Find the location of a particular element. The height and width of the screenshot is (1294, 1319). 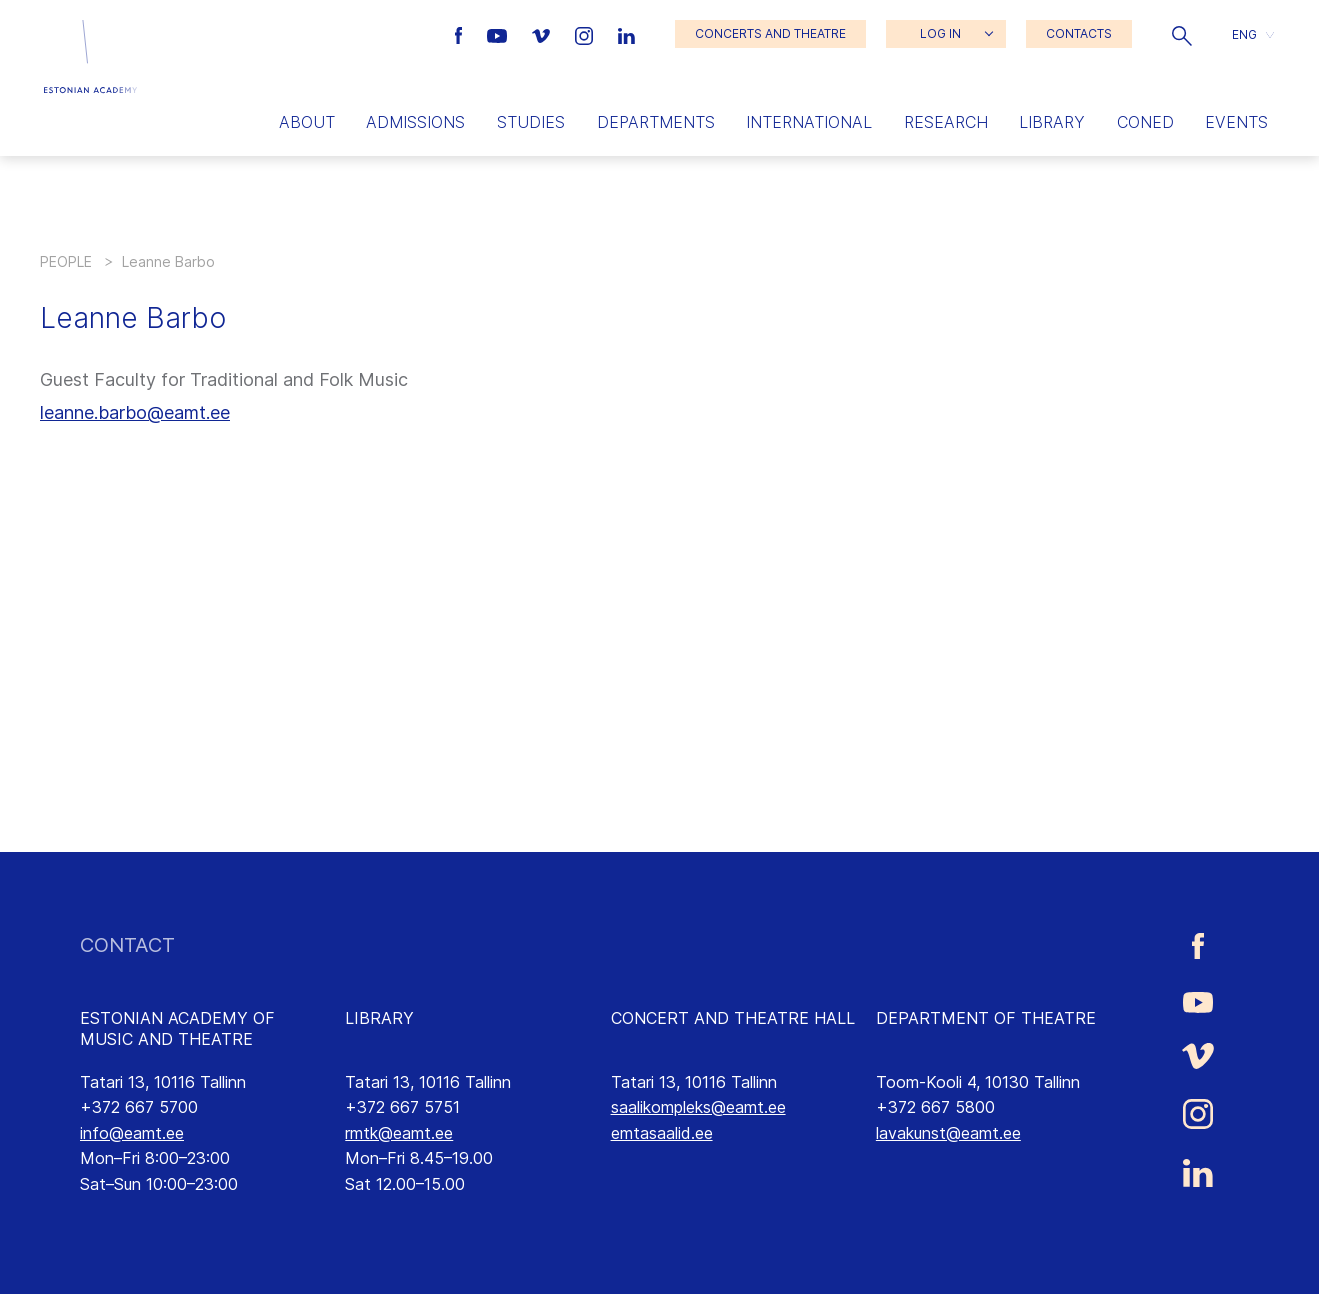

emtasaalid.ee is located at coordinates (662, 1133).